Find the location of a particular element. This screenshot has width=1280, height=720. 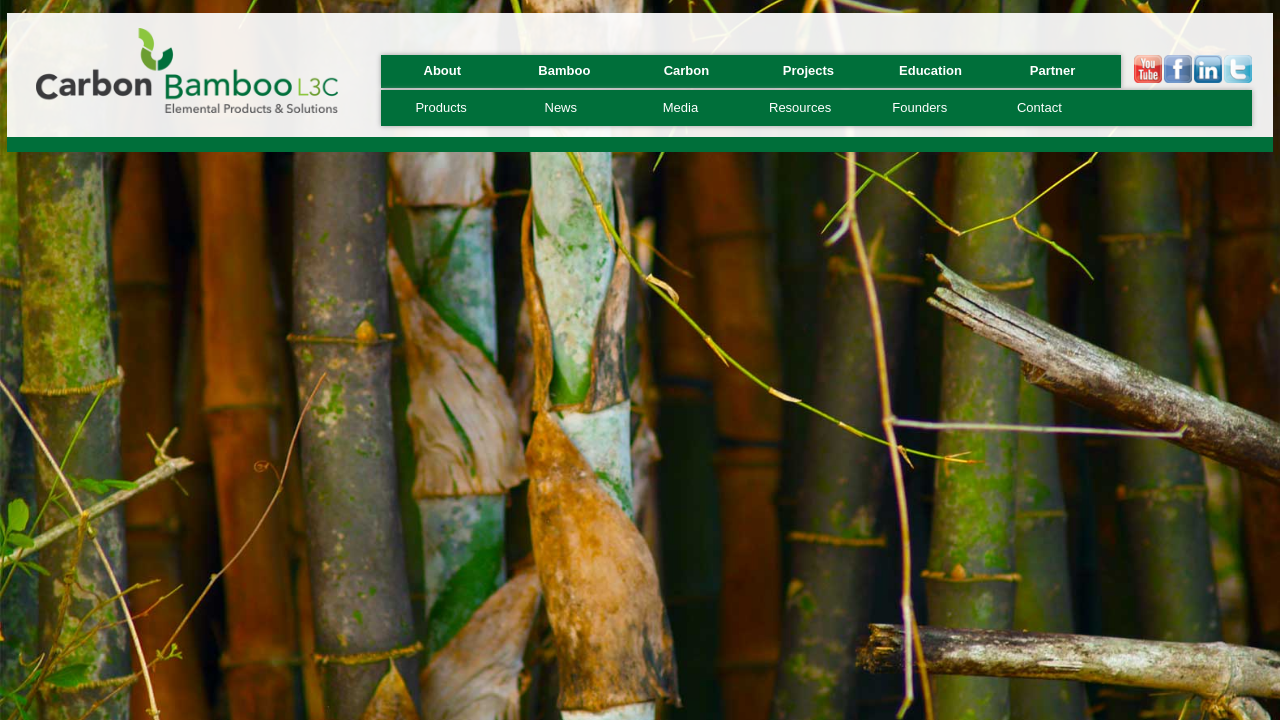

Carbon is located at coordinates (687, 70).